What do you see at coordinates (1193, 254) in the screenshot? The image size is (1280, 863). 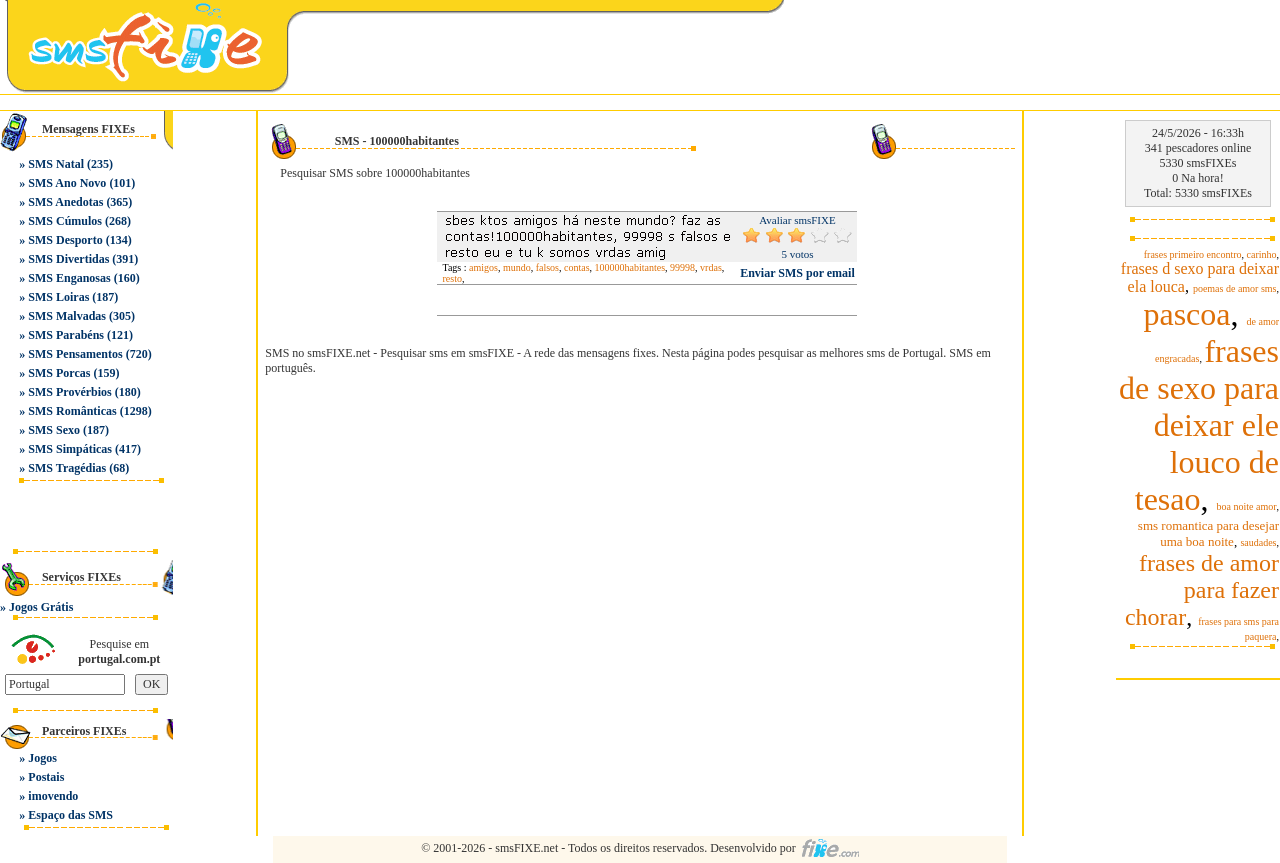 I see `frases primeiro encontro` at bounding box center [1193, 254].